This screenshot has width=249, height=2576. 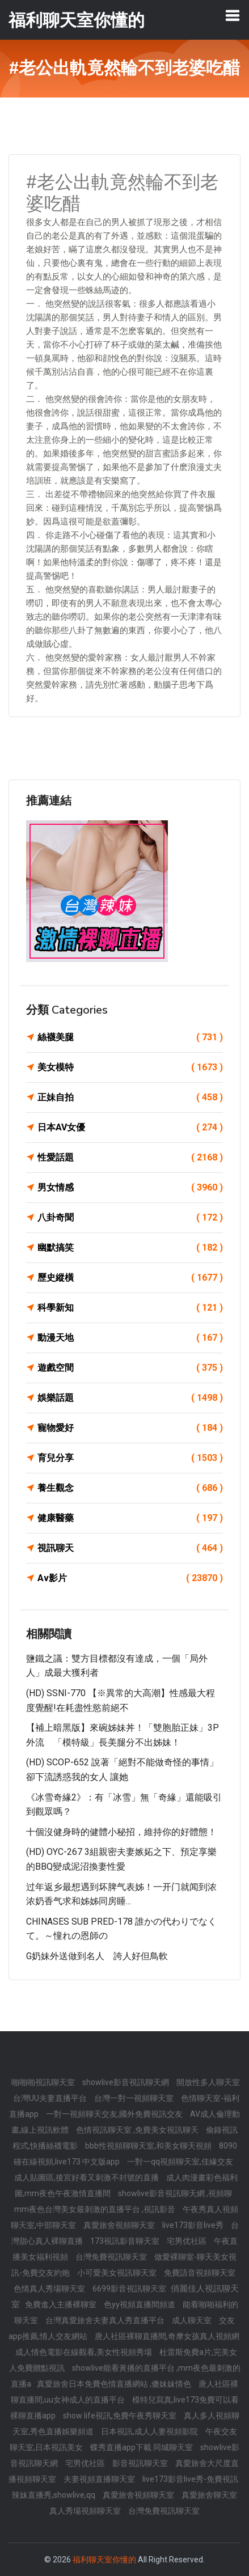 I want to click on 色情真人秀場聊天室, so click(x=50, y=2288).